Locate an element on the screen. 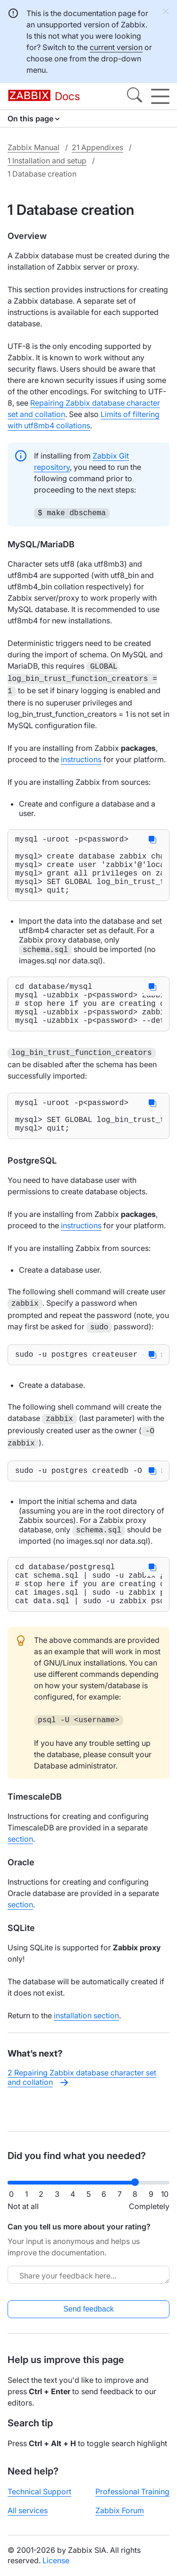 The width and height of the screenshot is (177, 2576). License is located at coordinates (55, 2568).